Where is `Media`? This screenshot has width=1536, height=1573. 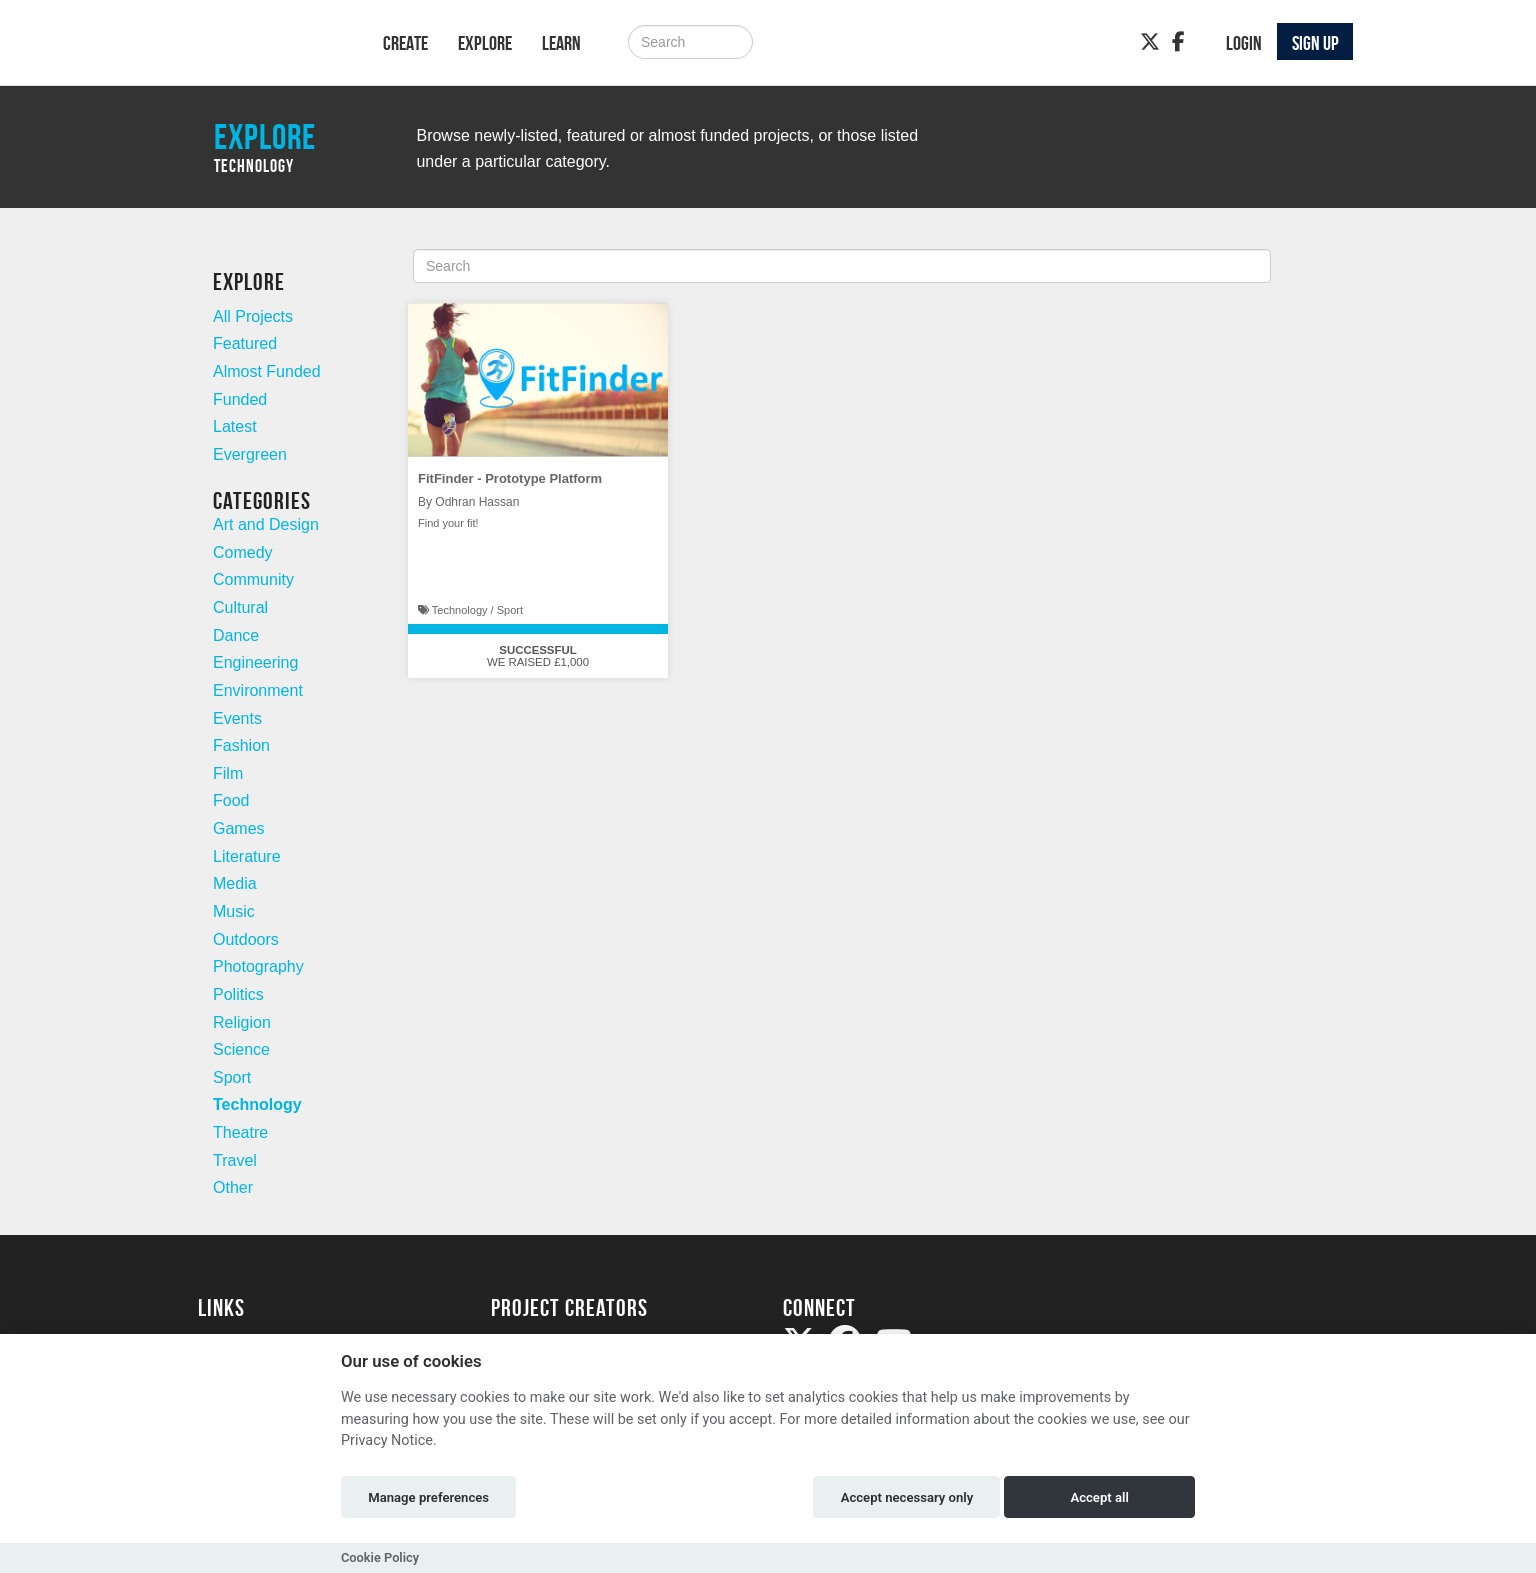 Media is located at coordinates (235, 883).